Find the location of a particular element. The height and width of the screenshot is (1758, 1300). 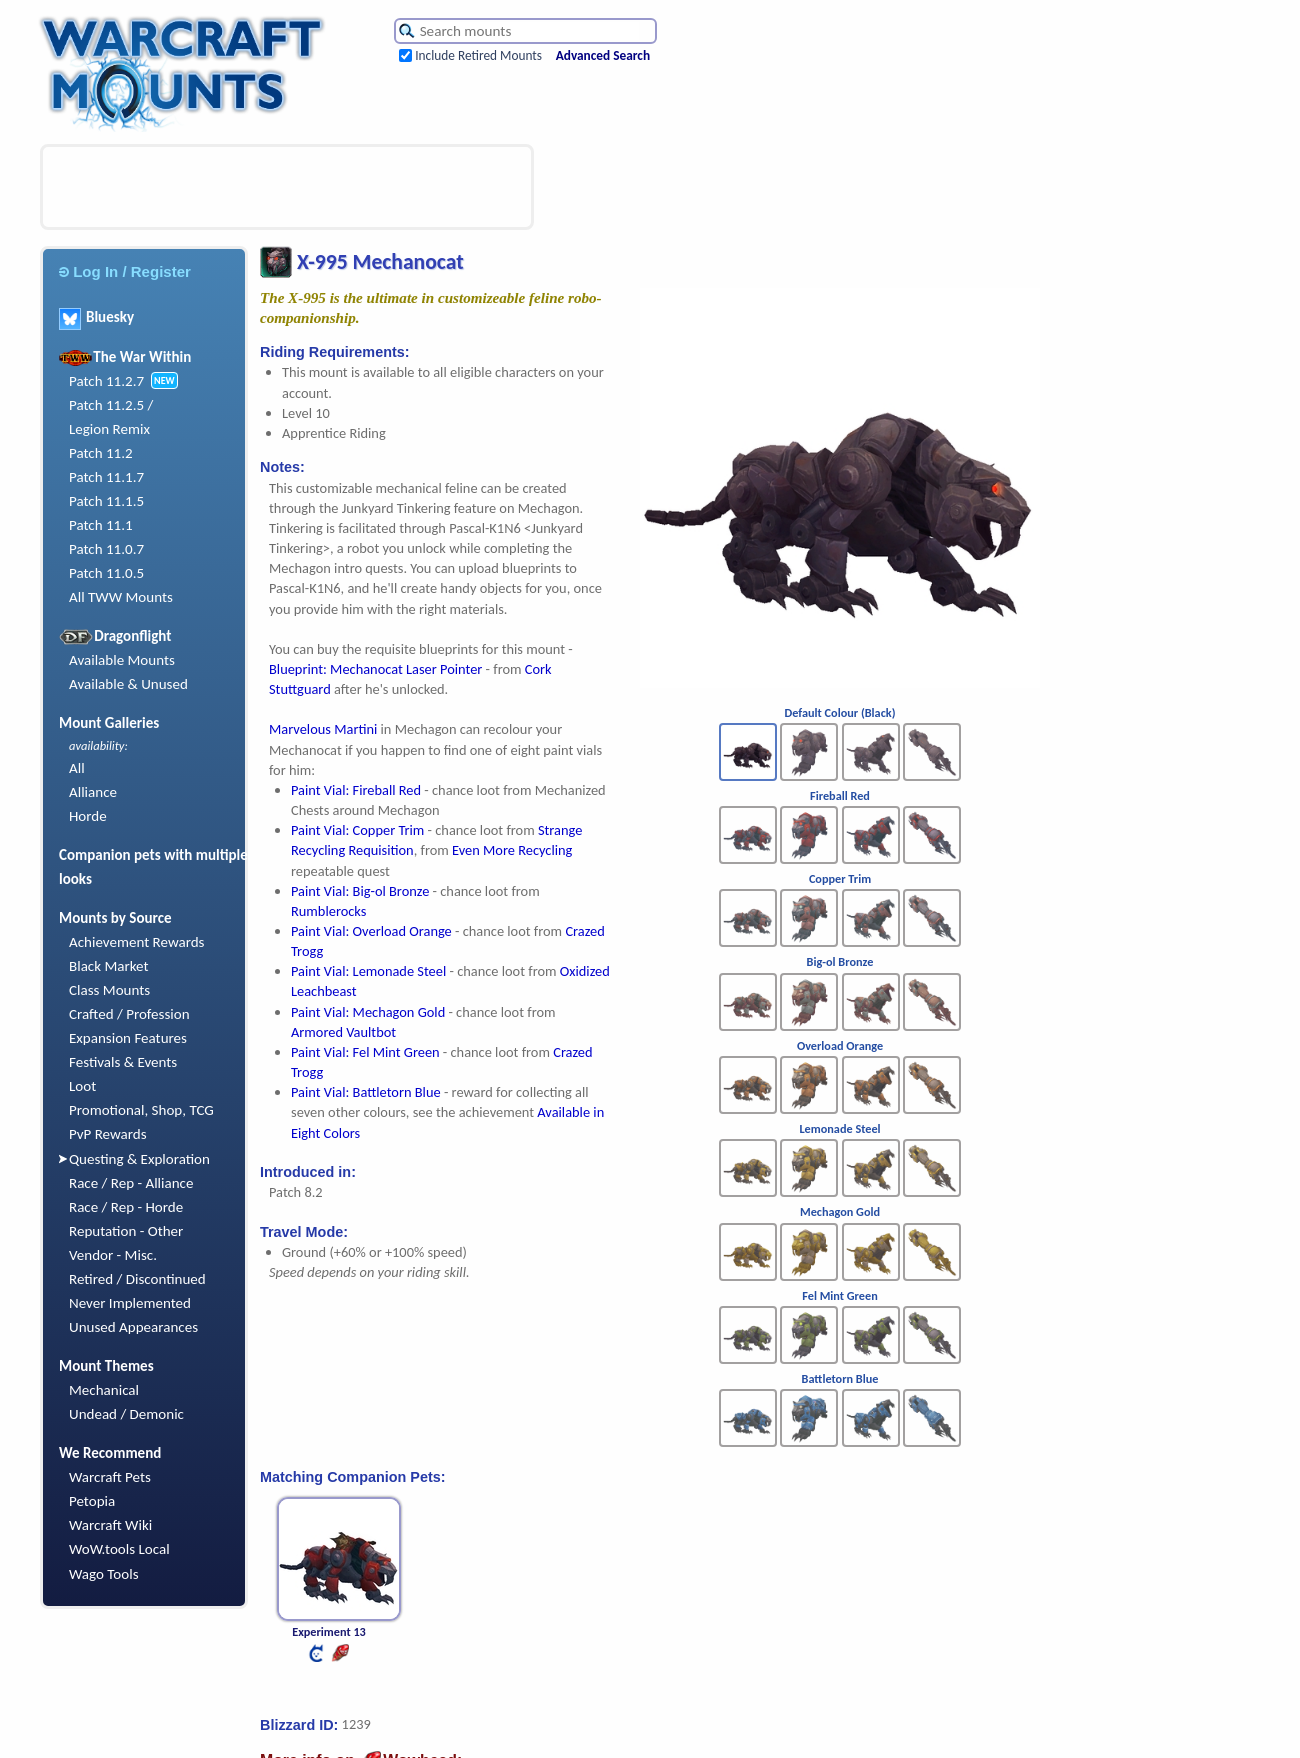

Race / Rep - Alliance is located at coordinates (131, 1183).